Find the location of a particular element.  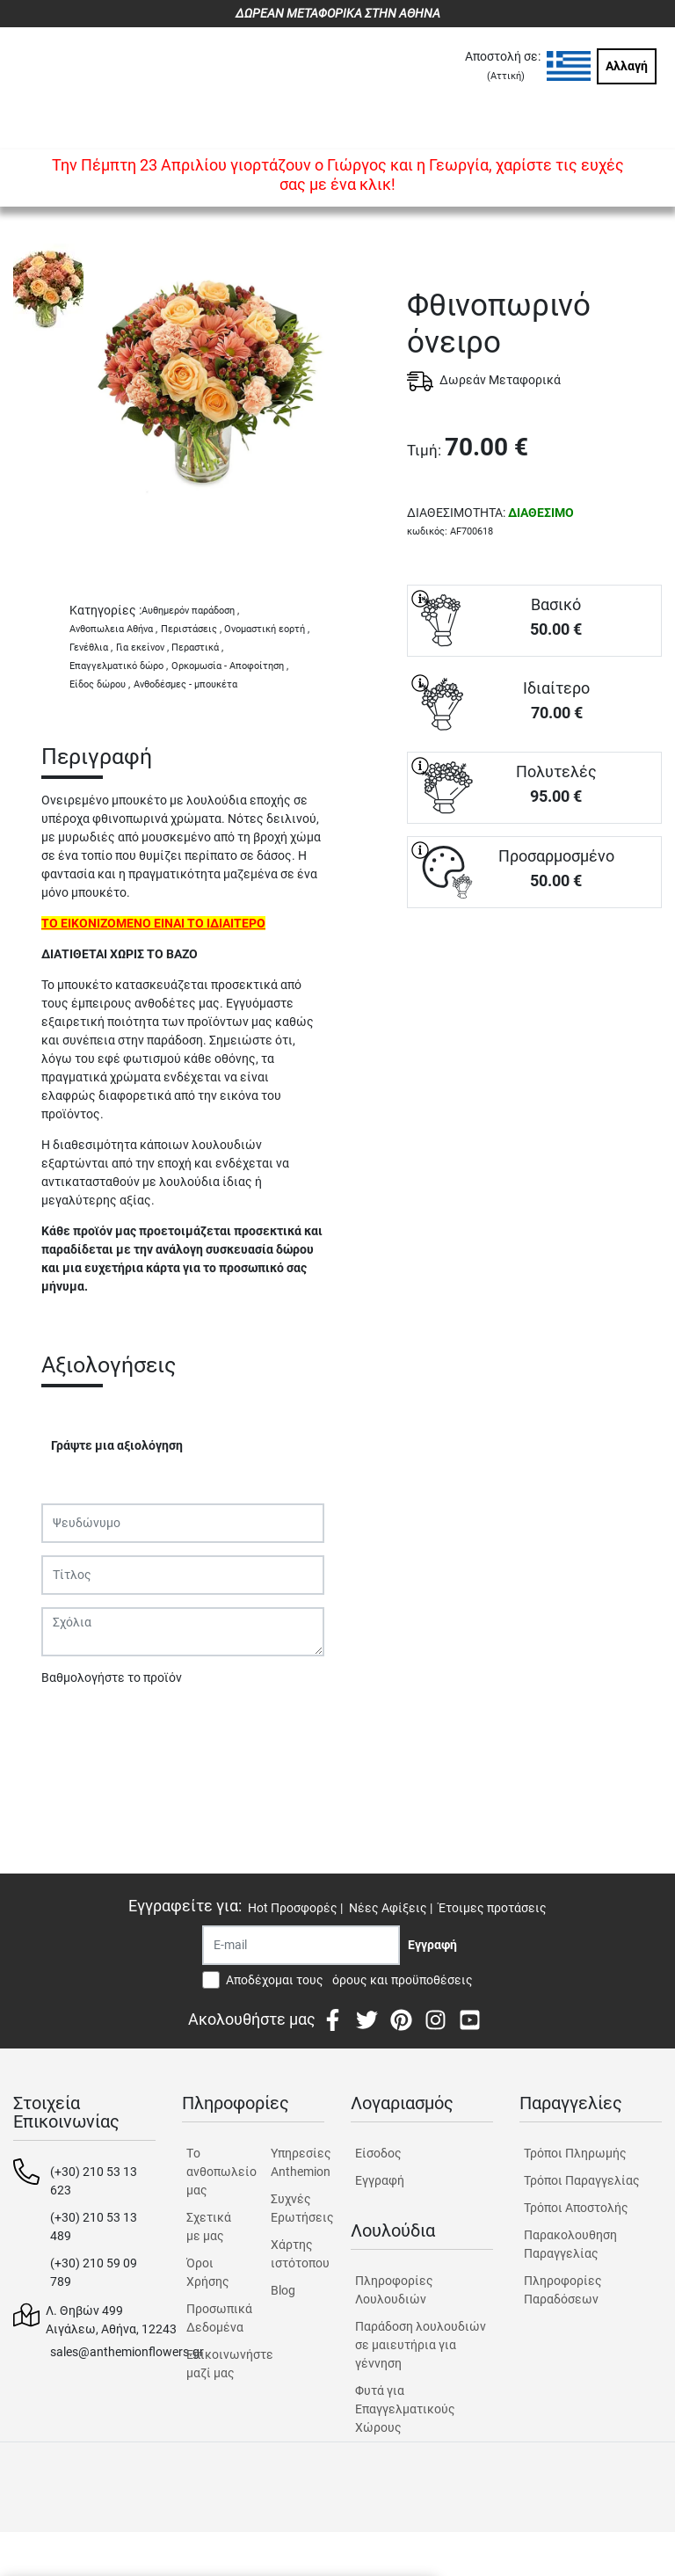

Γενέθλια , is located at coordinates (90, 647).